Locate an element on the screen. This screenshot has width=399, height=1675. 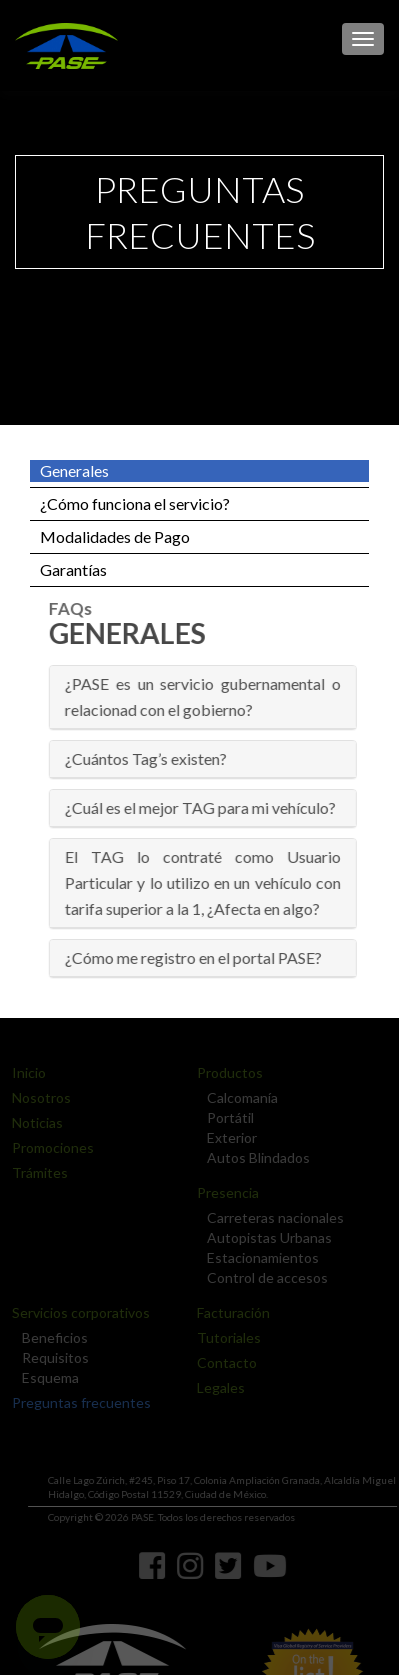
[tab] is located at coordinates (206, 697).